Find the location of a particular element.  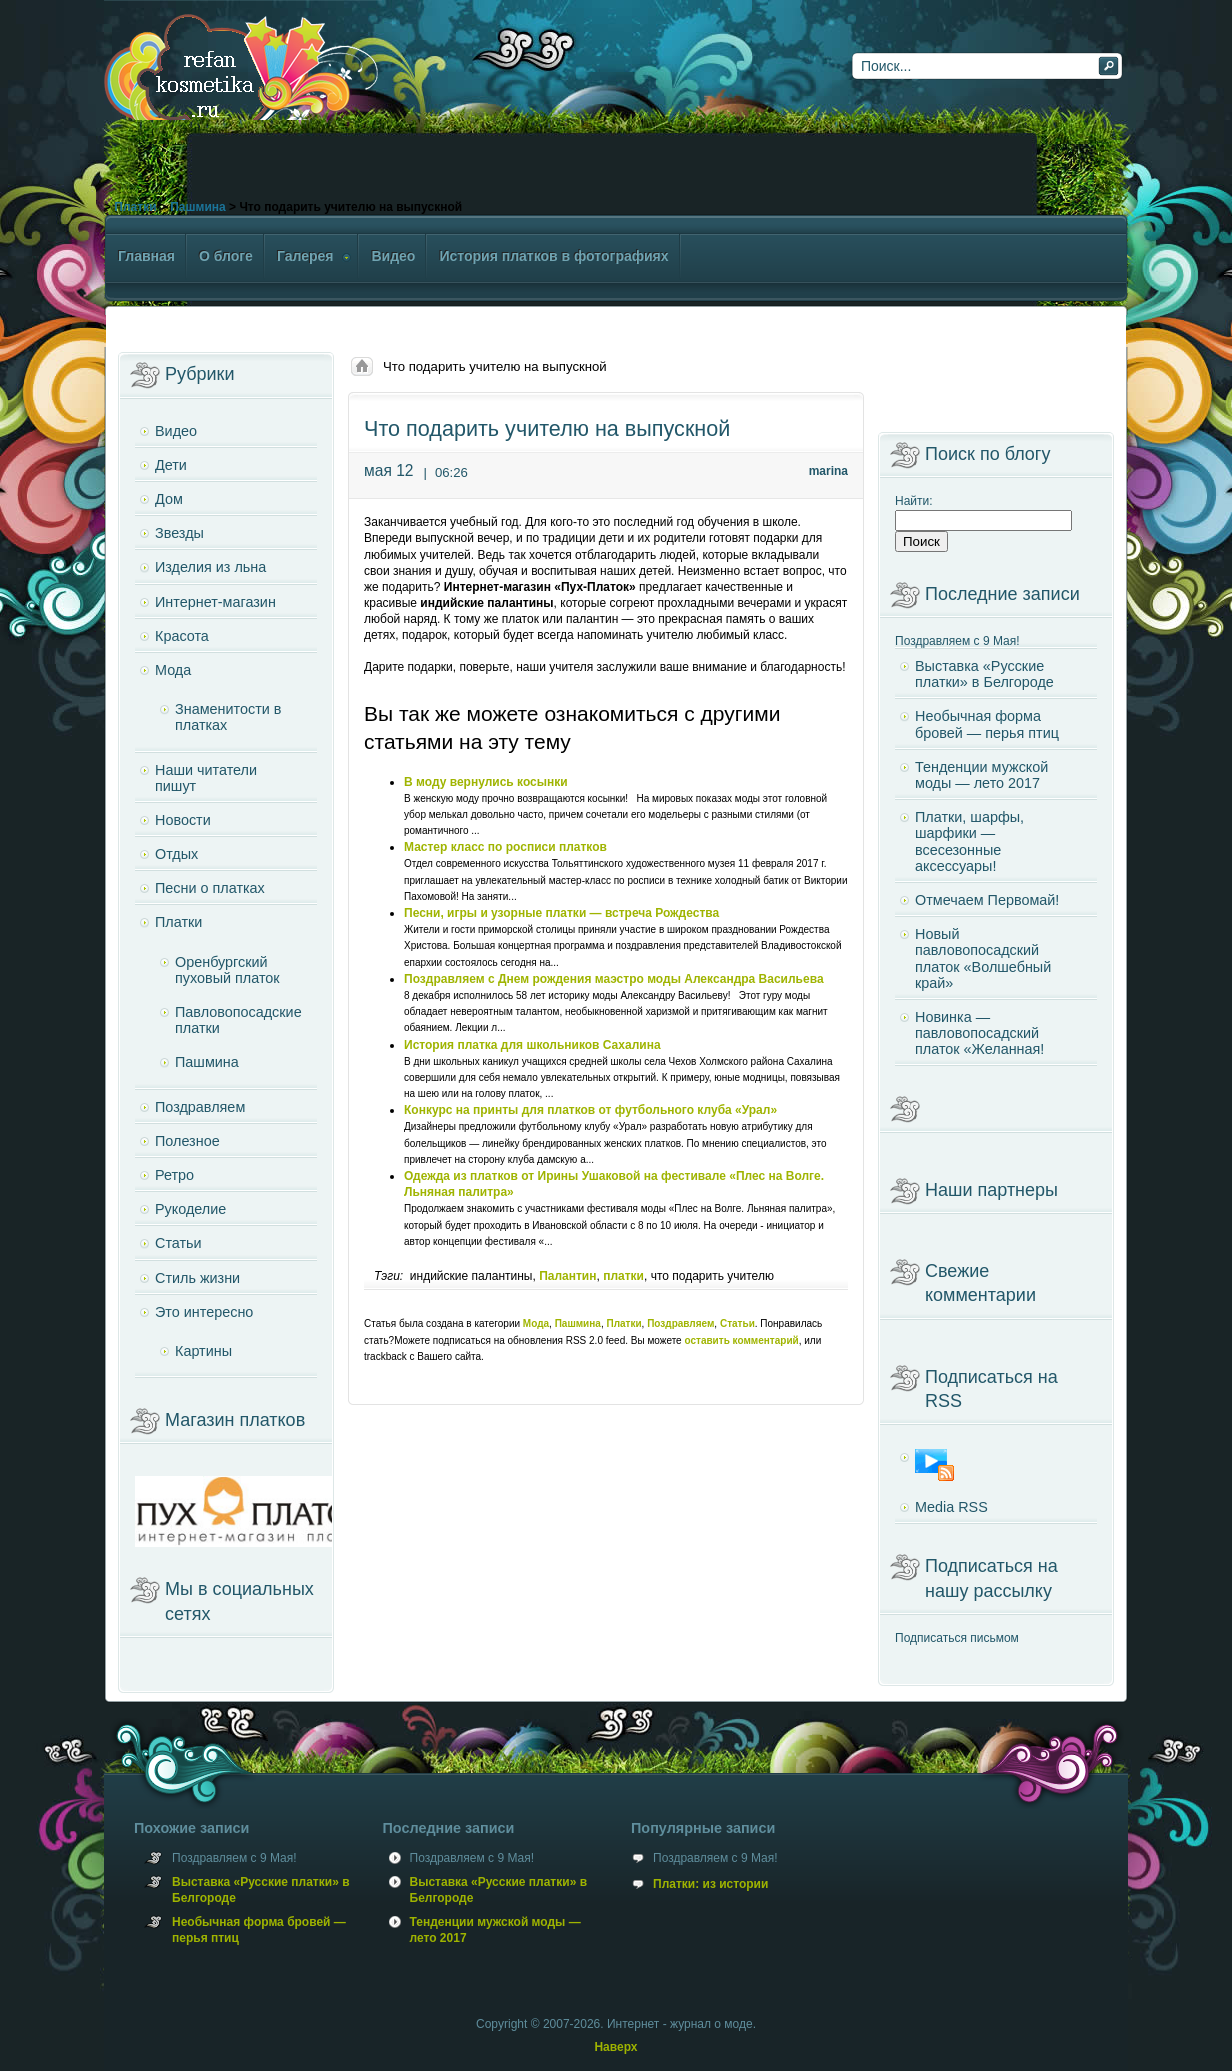

Выставка «Русские платки» в Белгороде is located at coordinates (984, 674).